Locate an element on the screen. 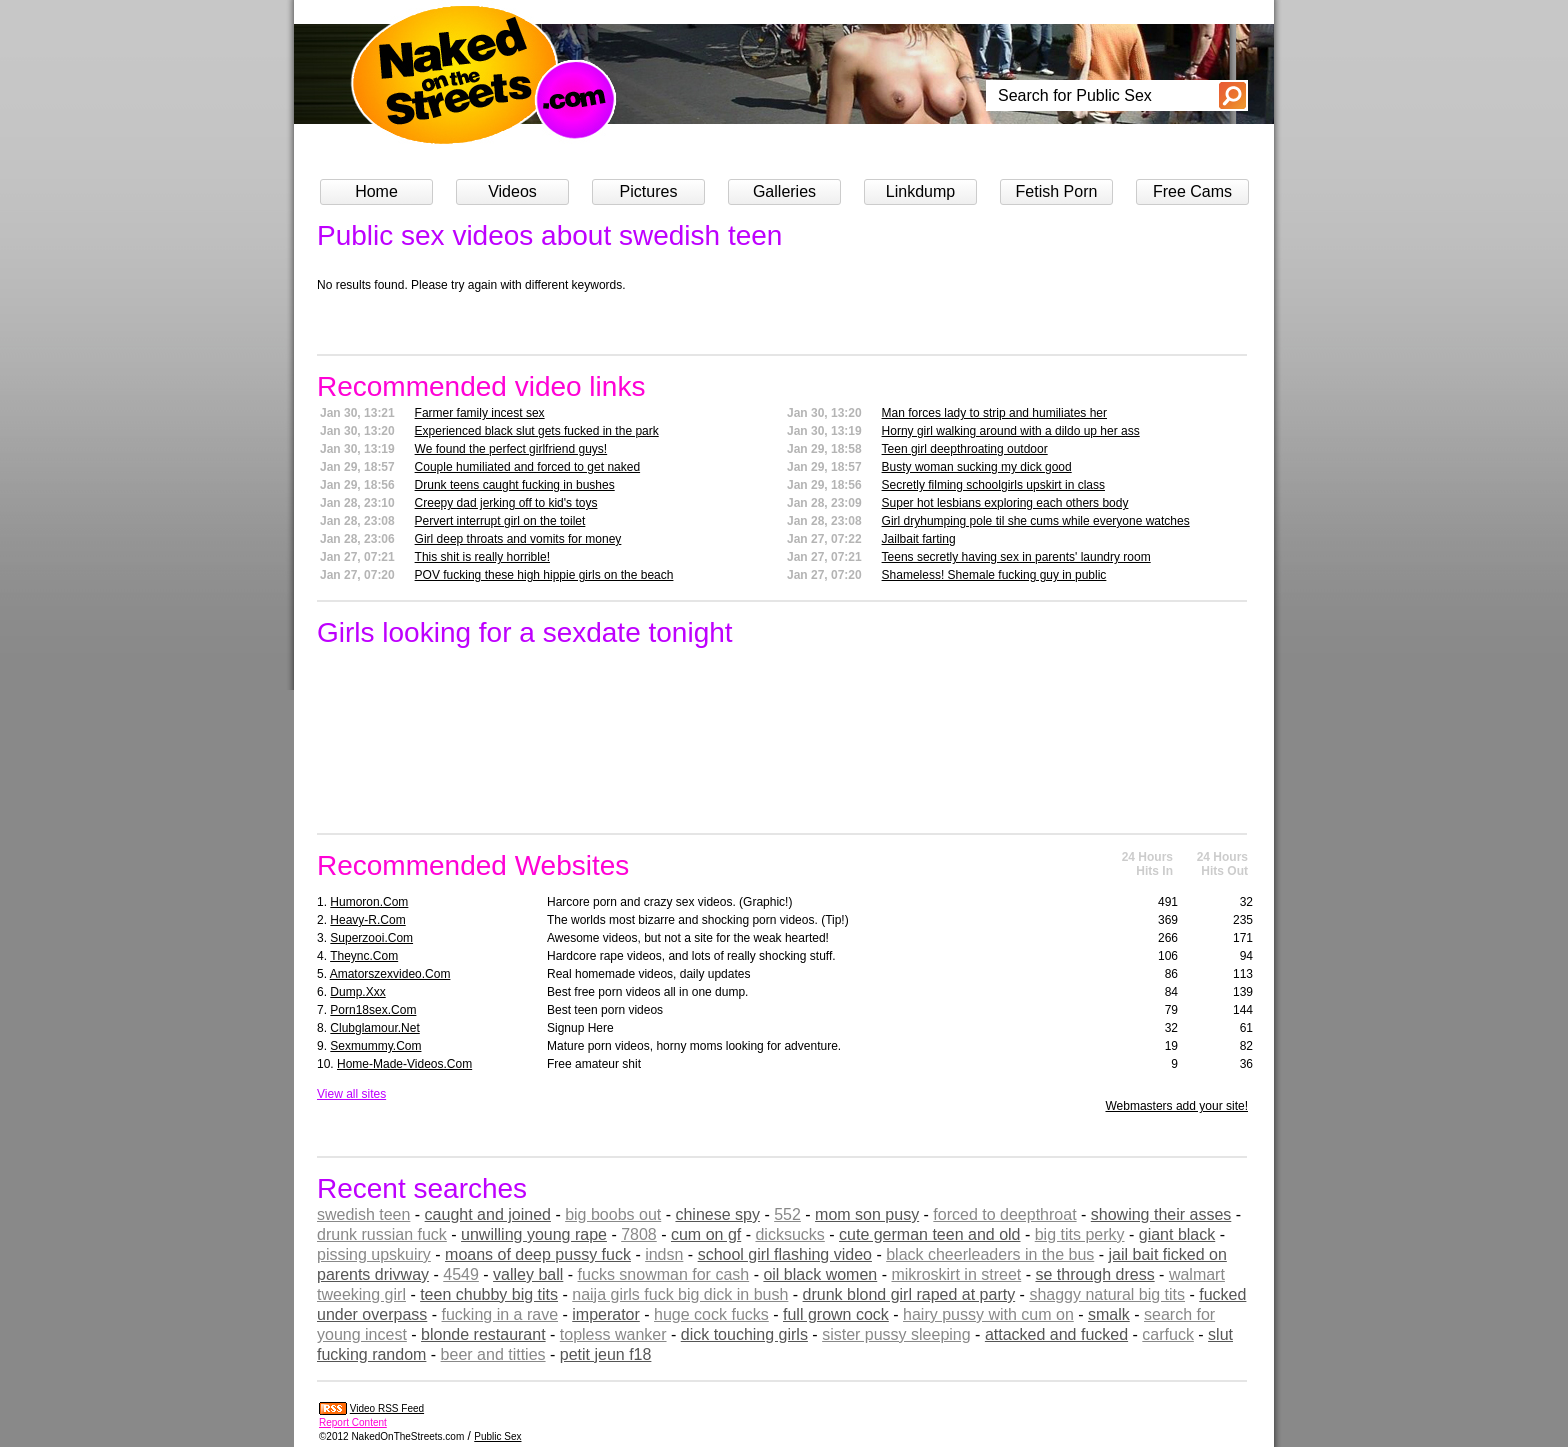  mikroskirt in street is located at coordinates (956, 1274).